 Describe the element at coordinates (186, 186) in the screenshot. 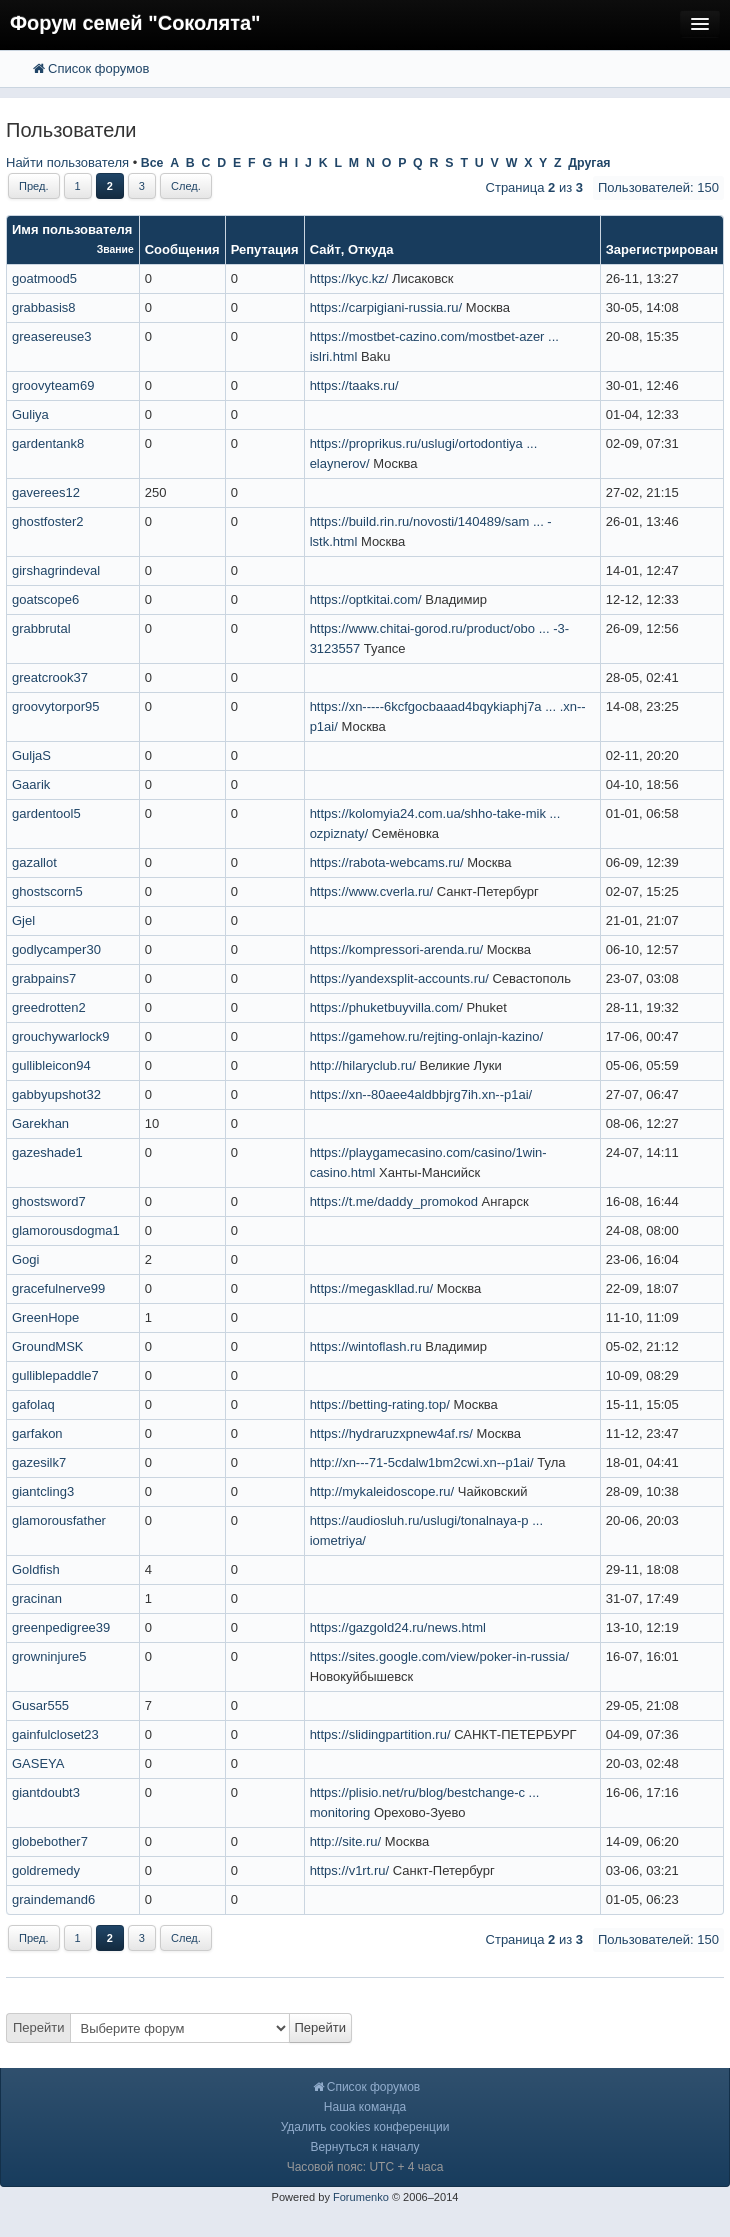

I see `След.` at that location.